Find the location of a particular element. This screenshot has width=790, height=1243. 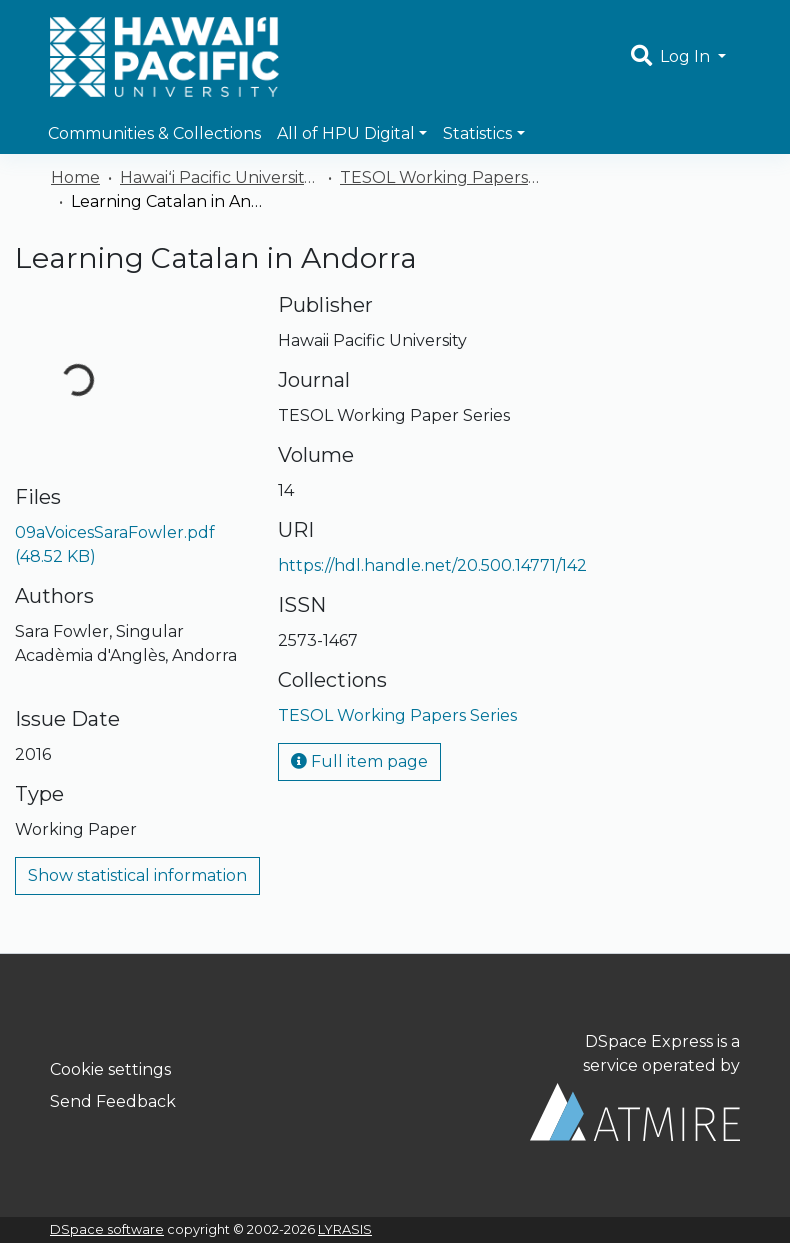

https://hdl.handle.net/20.500.14771/142 is located at coordinates (432, 565).